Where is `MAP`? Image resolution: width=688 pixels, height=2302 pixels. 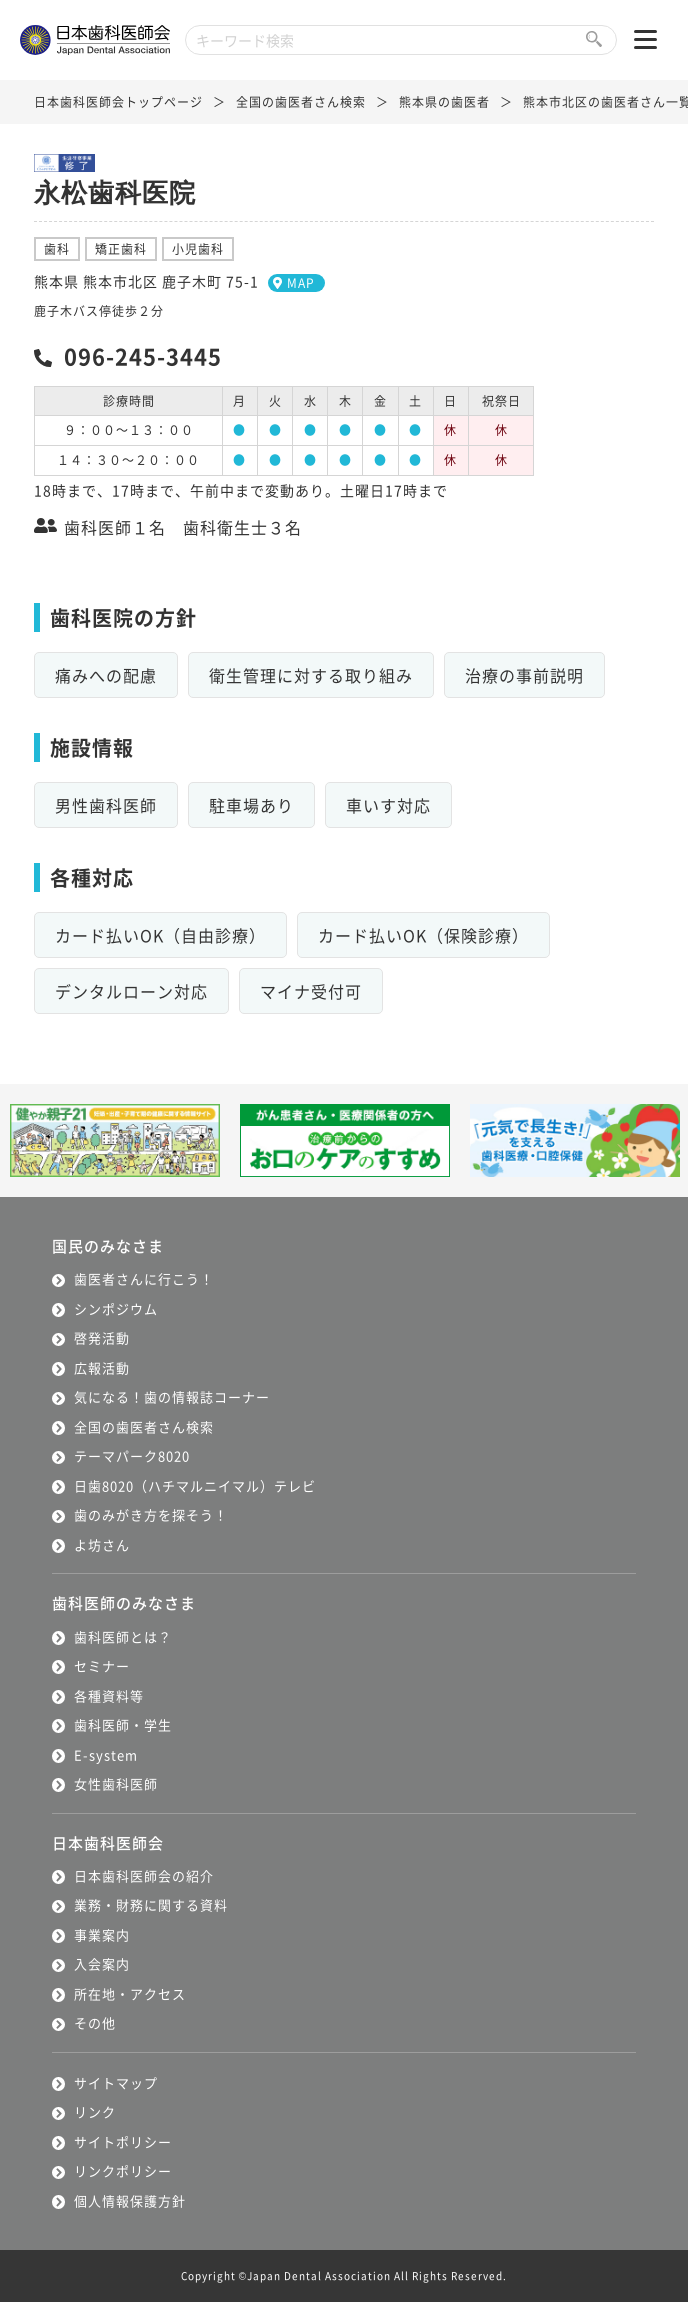 MAP is located at coordinates (301, 282).